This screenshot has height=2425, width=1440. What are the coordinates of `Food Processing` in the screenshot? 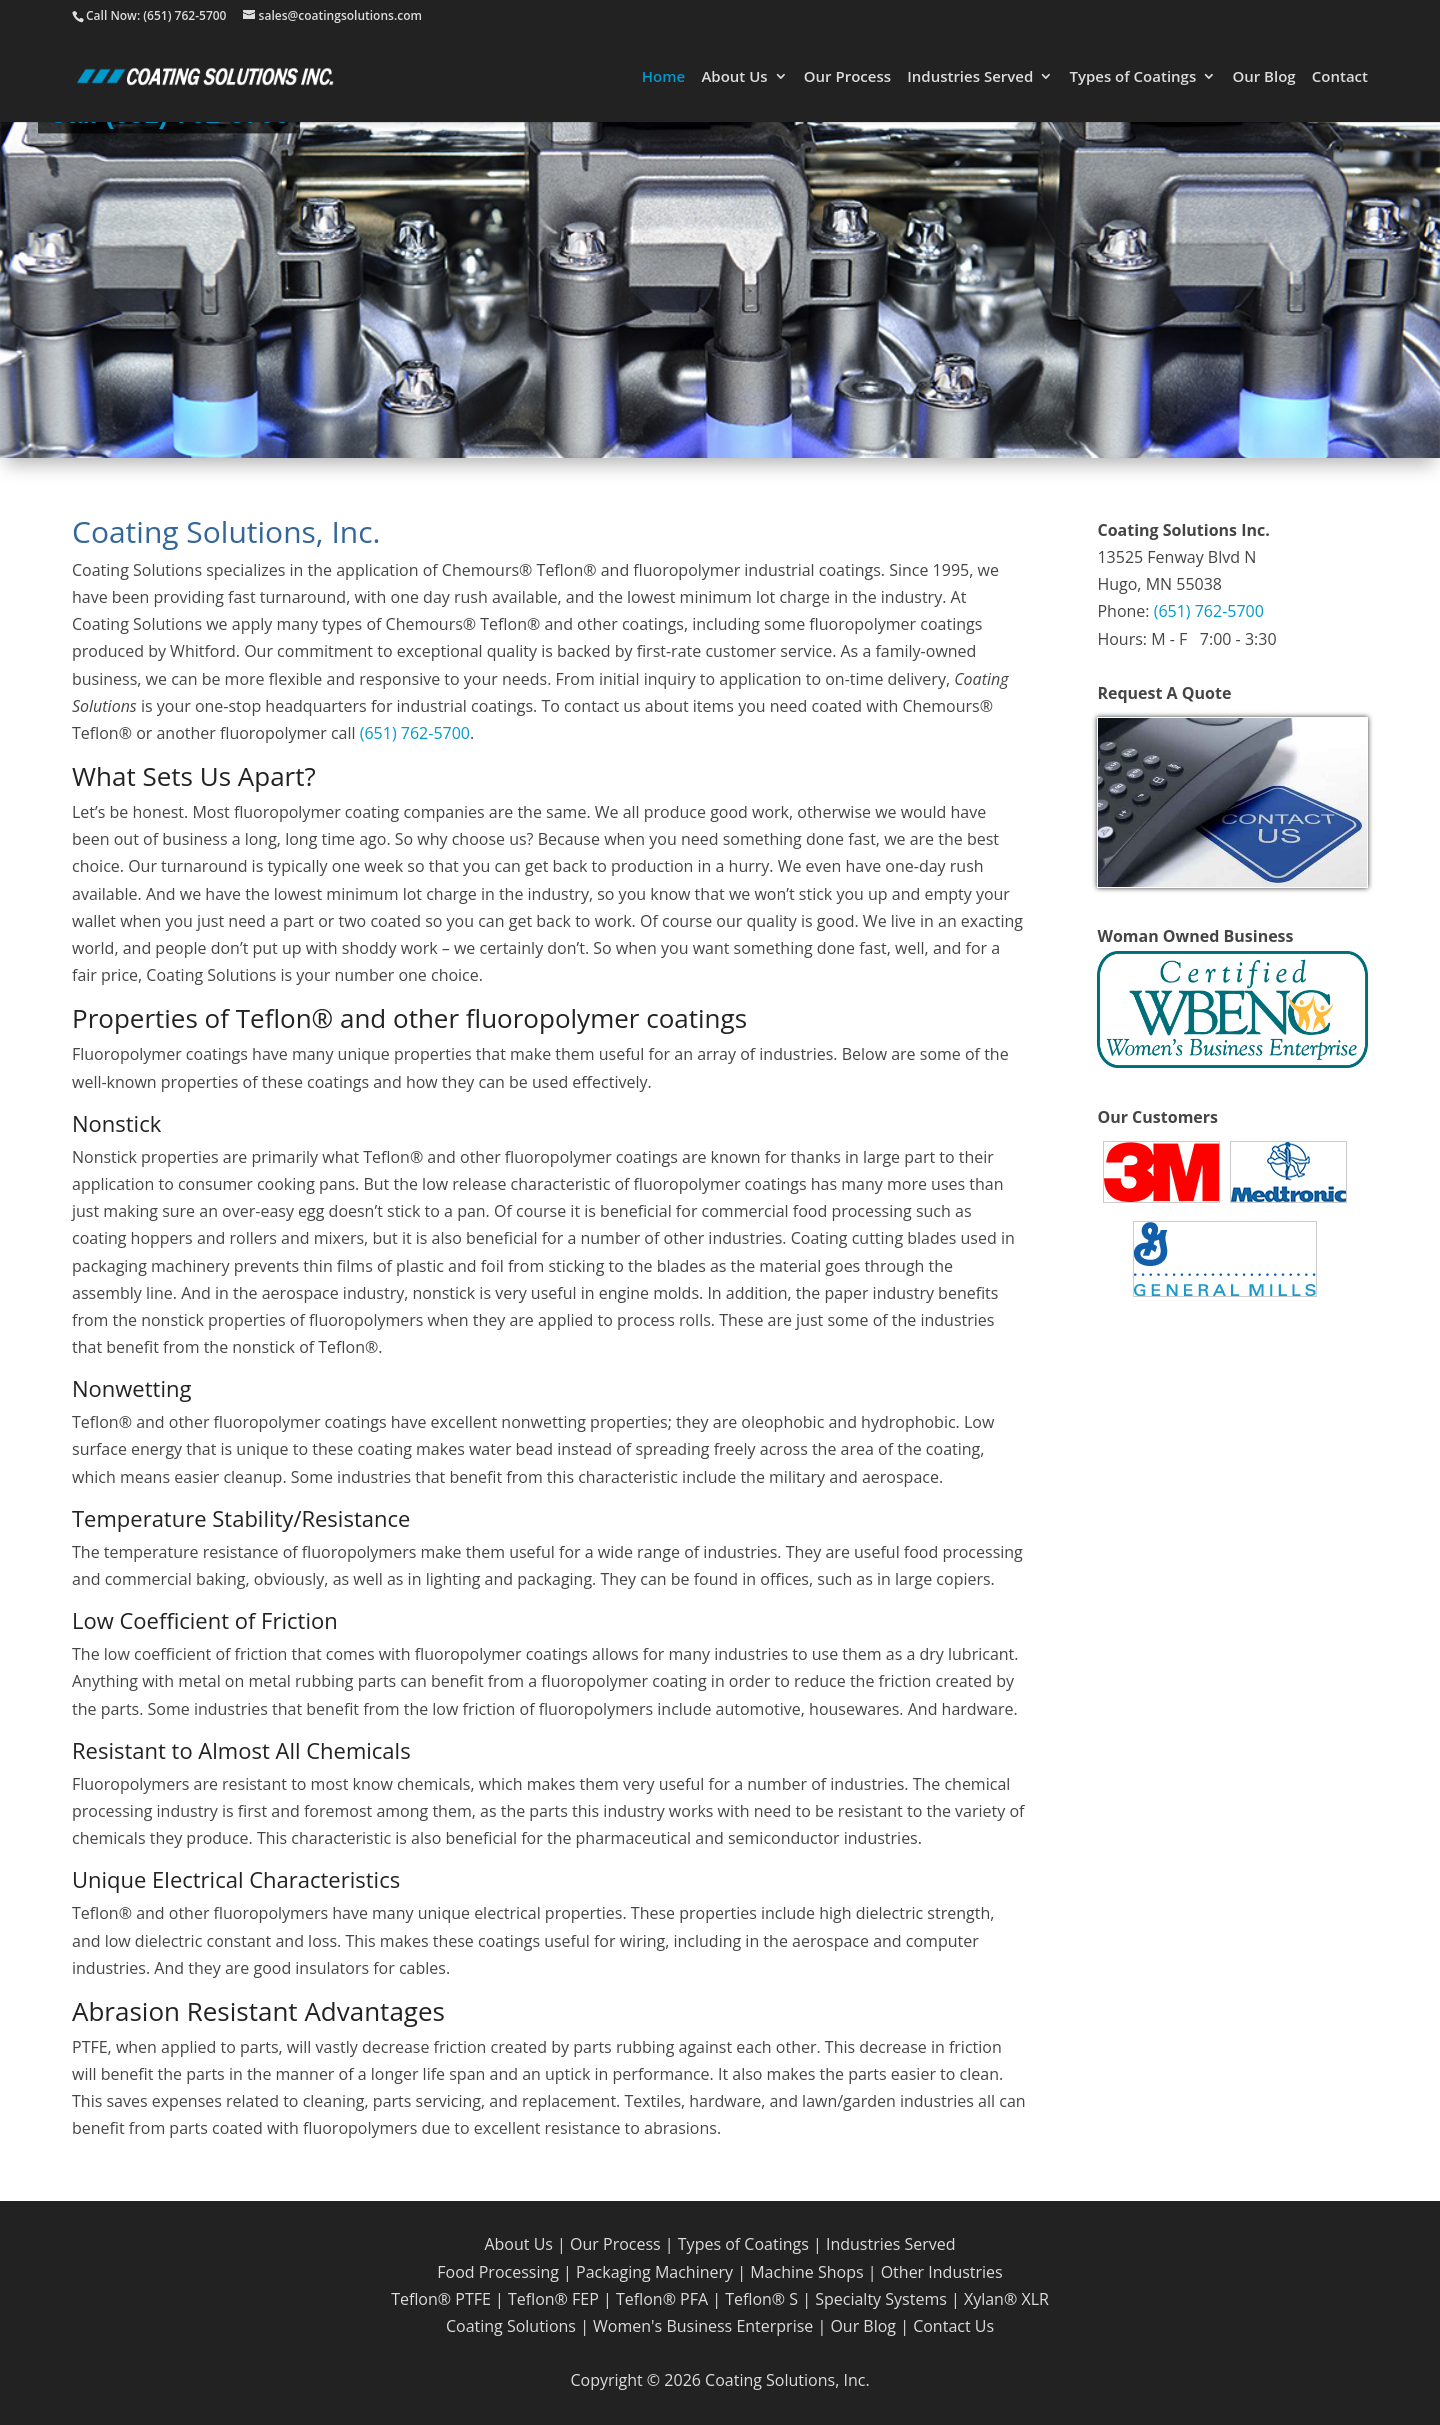 It's located at (498, 2272).